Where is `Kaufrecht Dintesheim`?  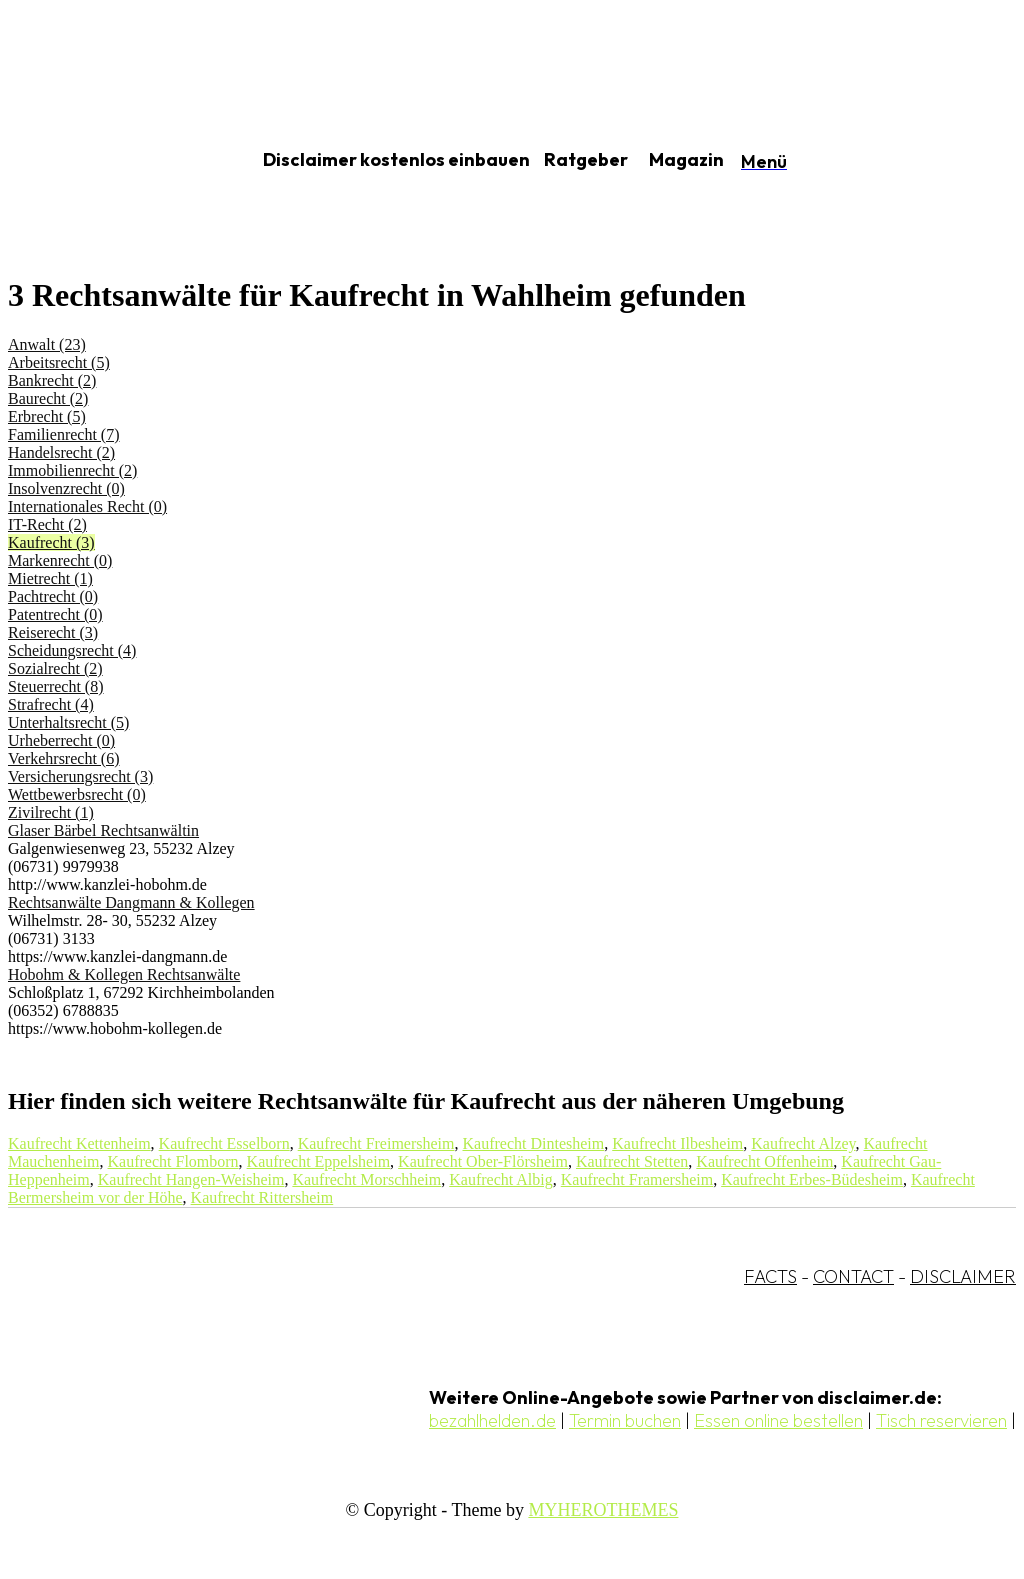 Kaufrecht Dintesheim is located at coordinates (534, 1143).